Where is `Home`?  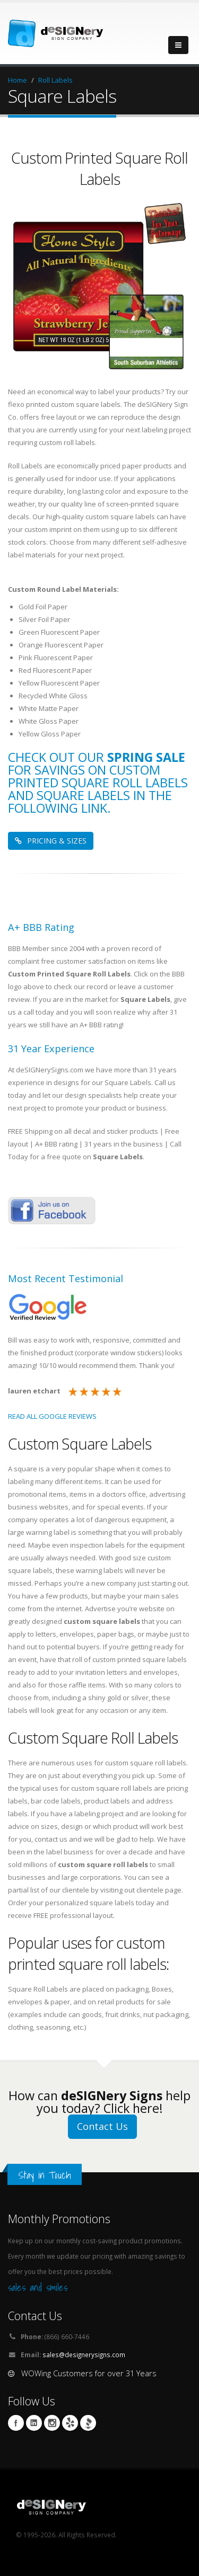 Home is located at coordinates (17, 80).